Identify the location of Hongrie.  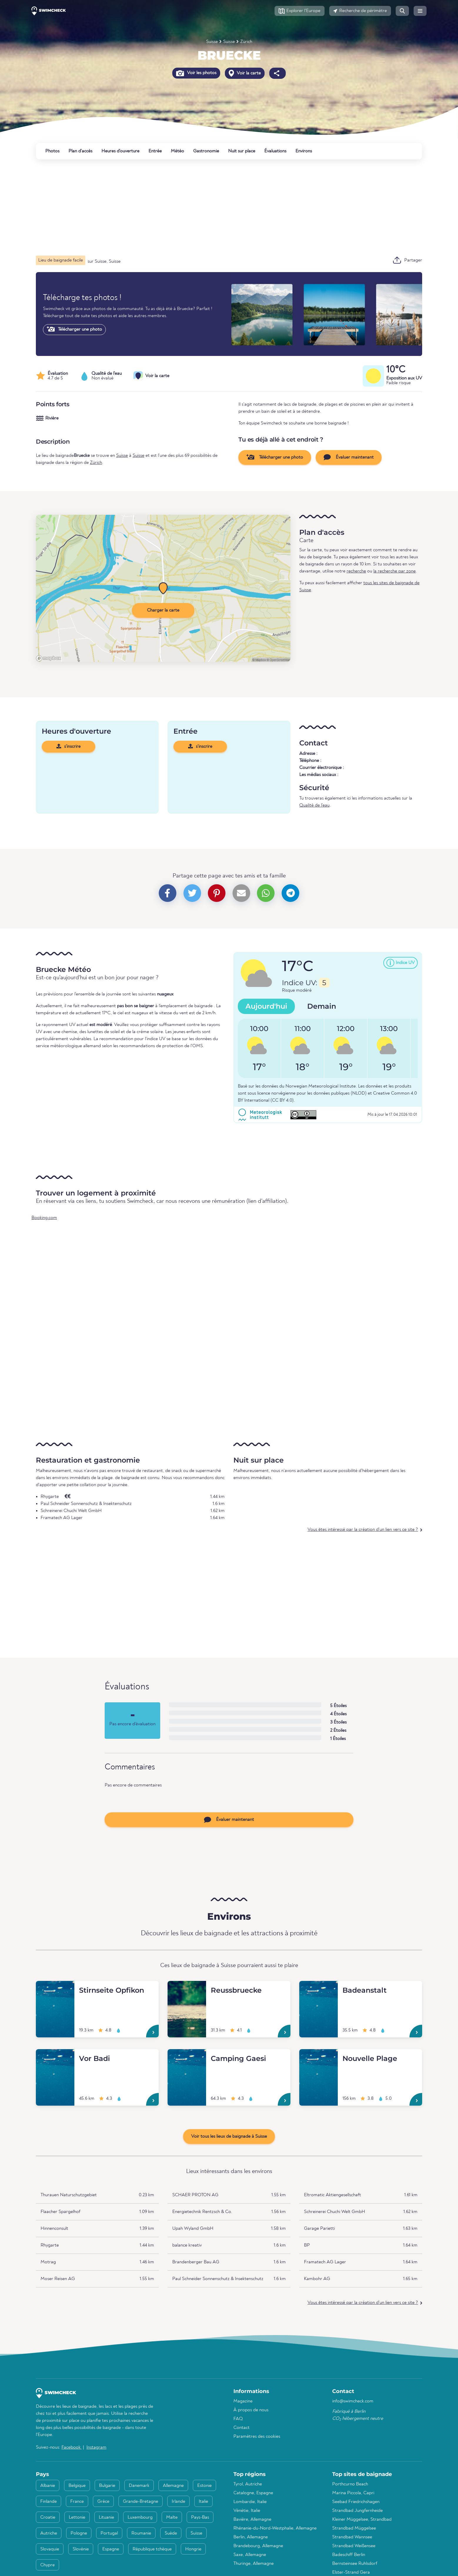
(193, 2549).